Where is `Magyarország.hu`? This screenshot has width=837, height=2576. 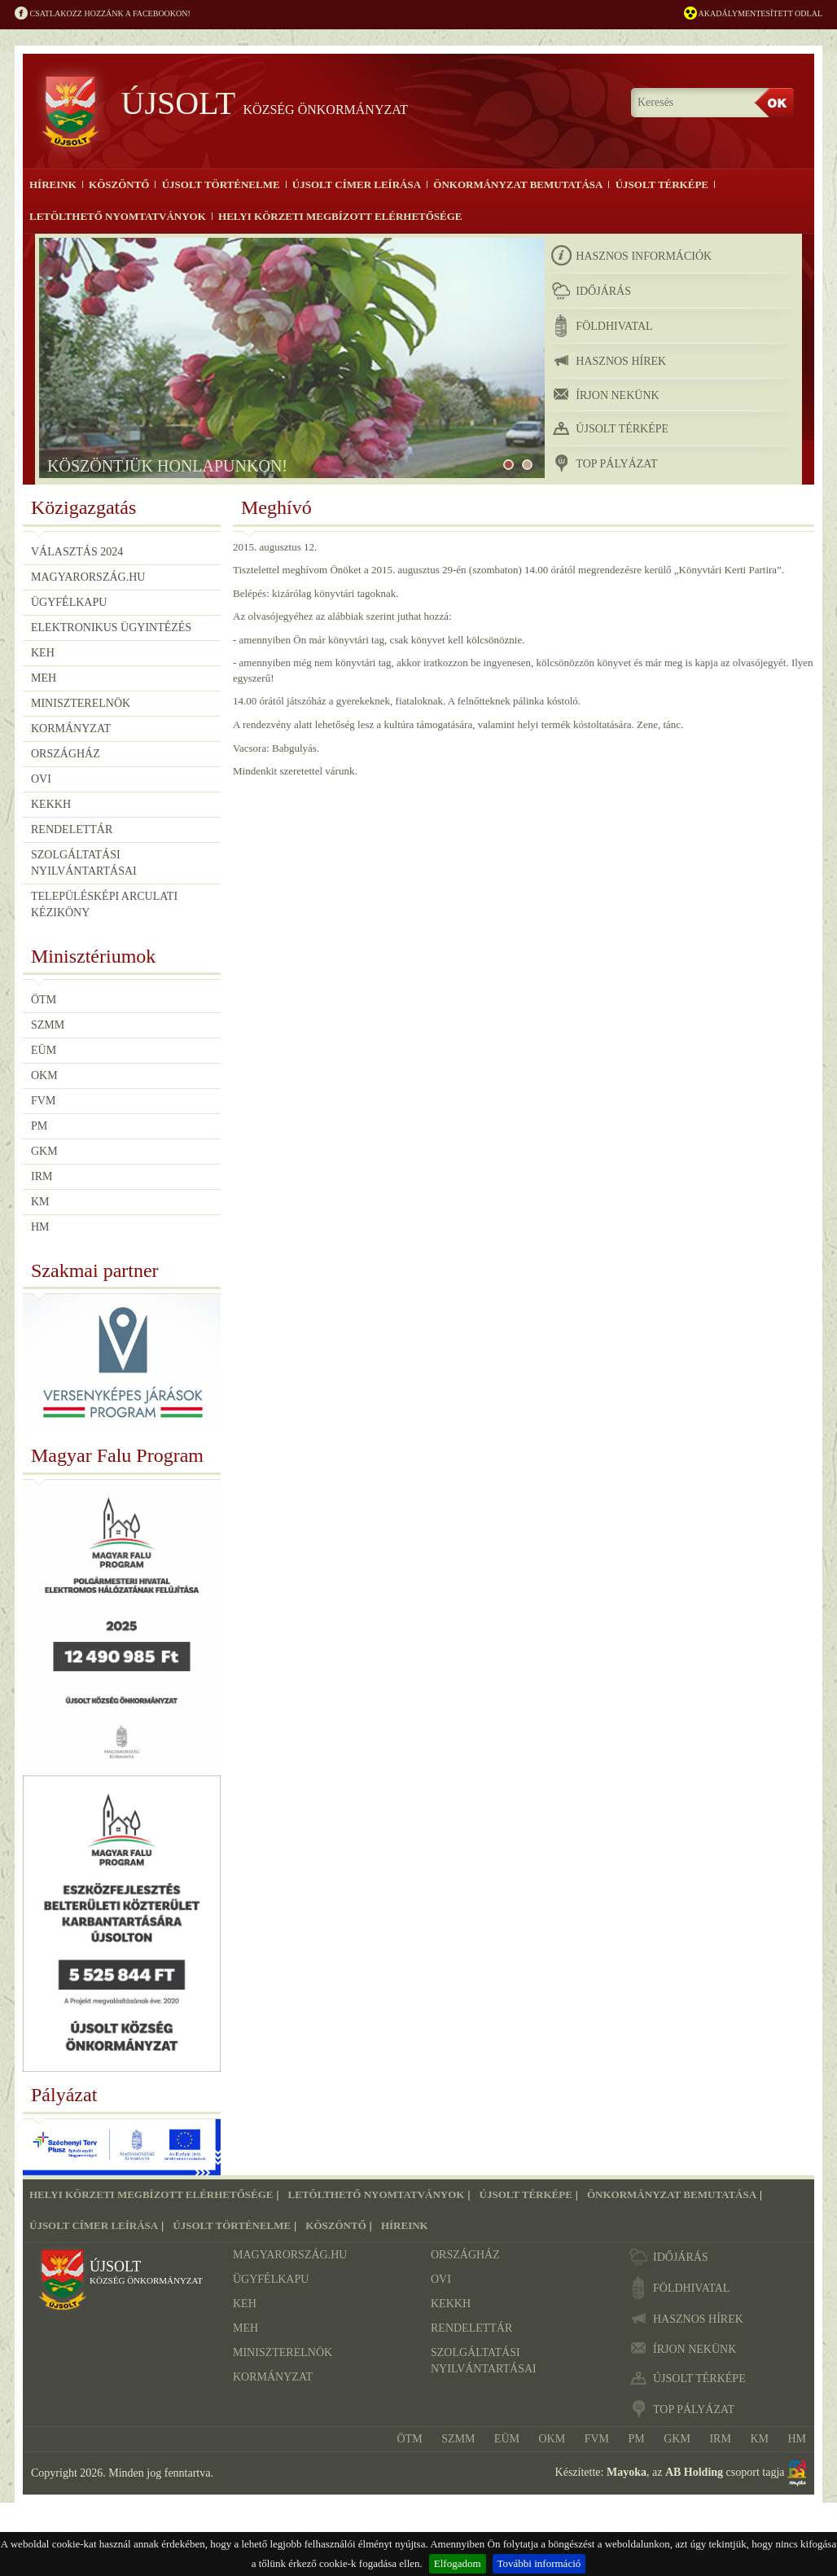 Magyarország.hu is located at coordinates (88, 576).